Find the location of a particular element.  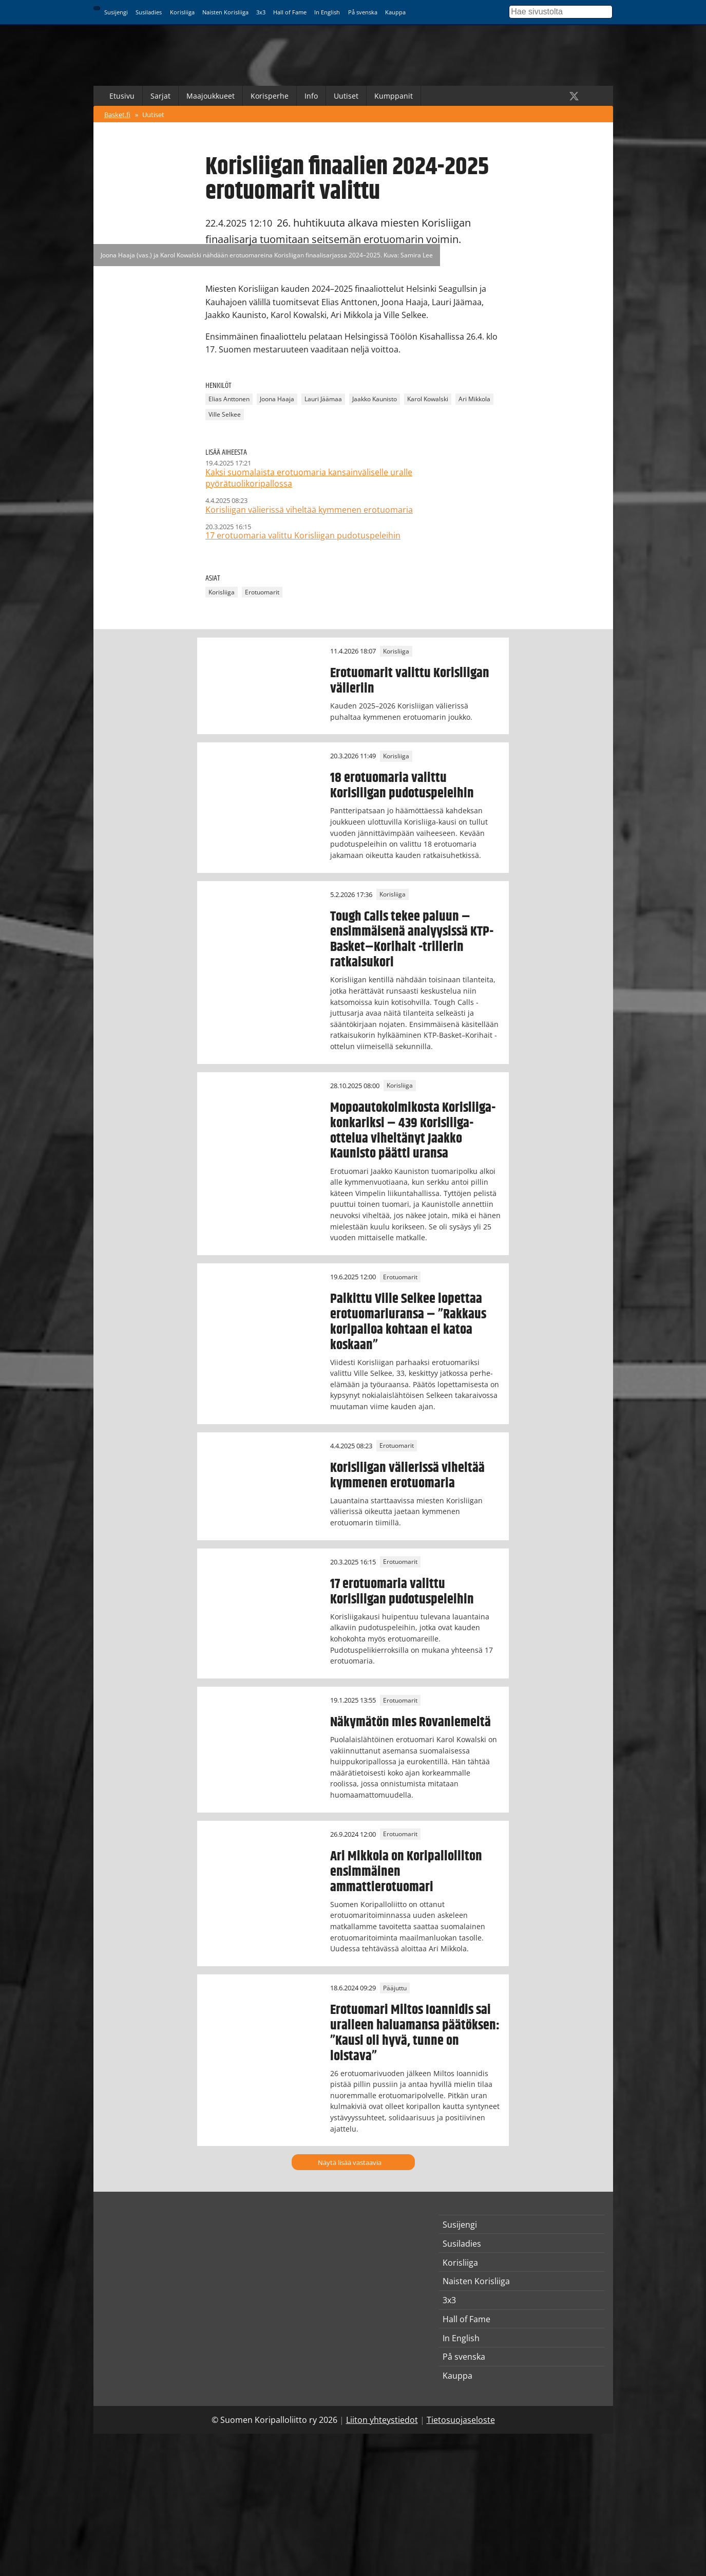

18 erotuomaria valittu Korisliigan pudotuspeleihin is located at coordinates (402, 785).